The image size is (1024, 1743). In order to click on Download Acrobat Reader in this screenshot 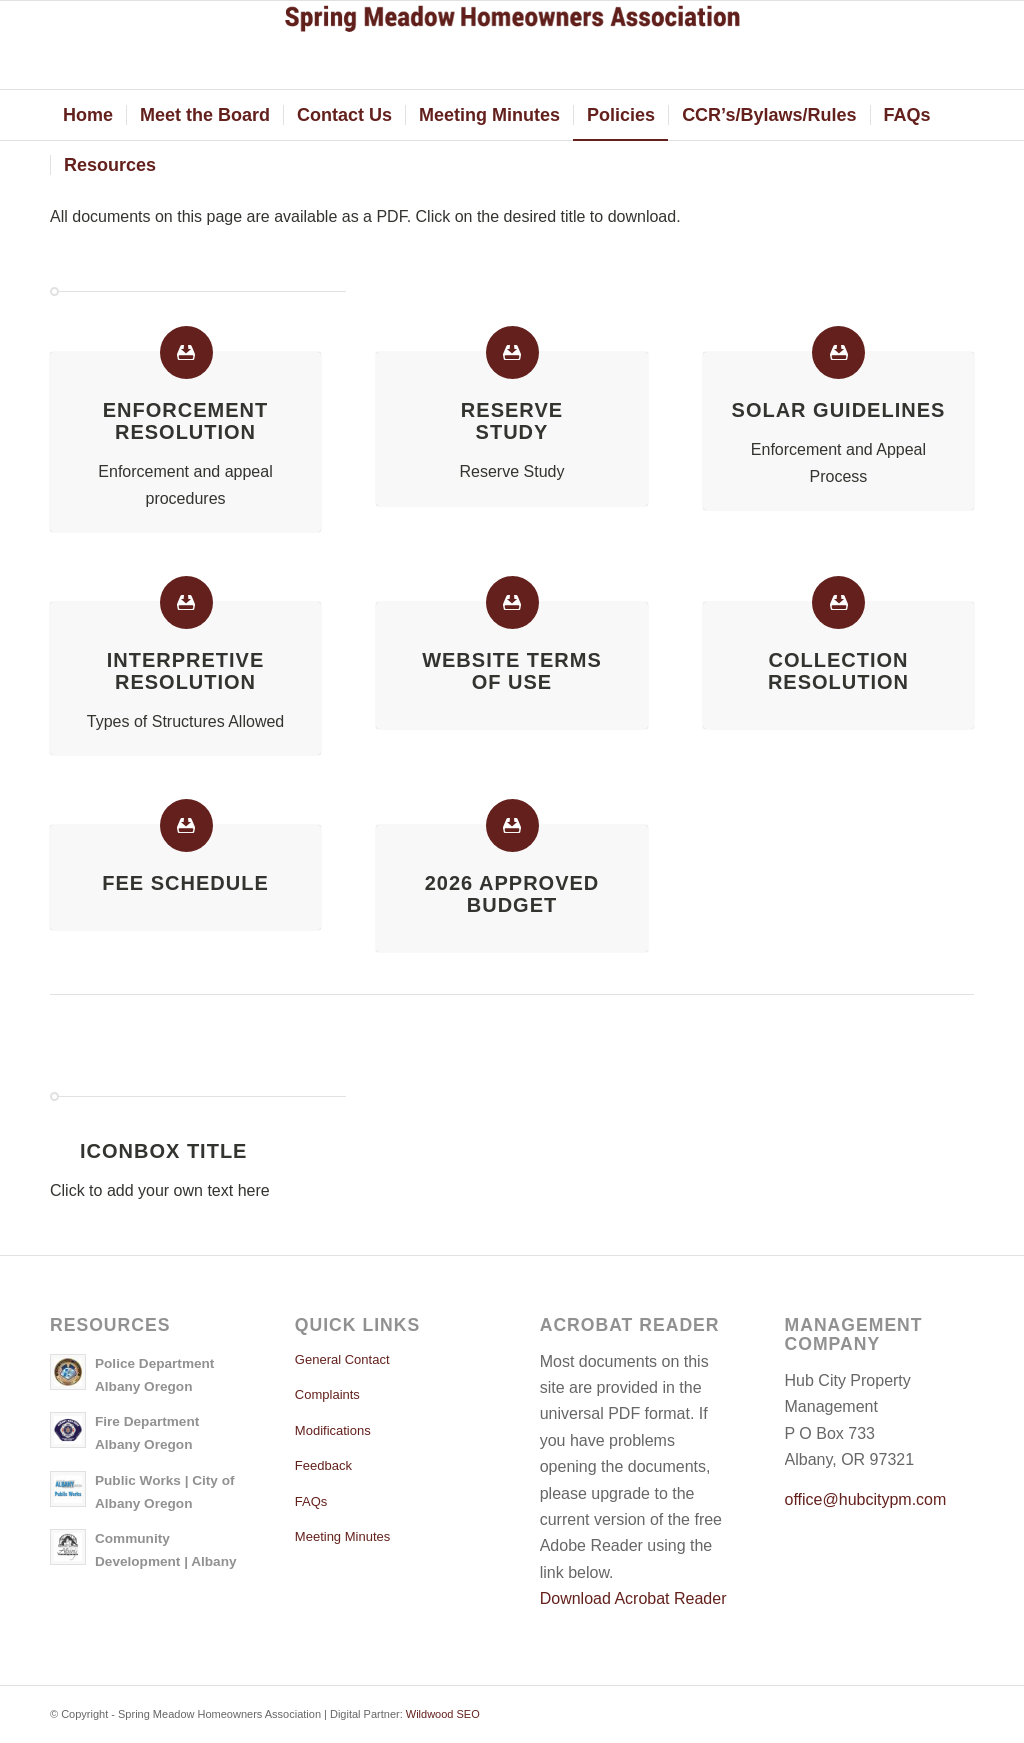, I will do `click(633, 1598)`.